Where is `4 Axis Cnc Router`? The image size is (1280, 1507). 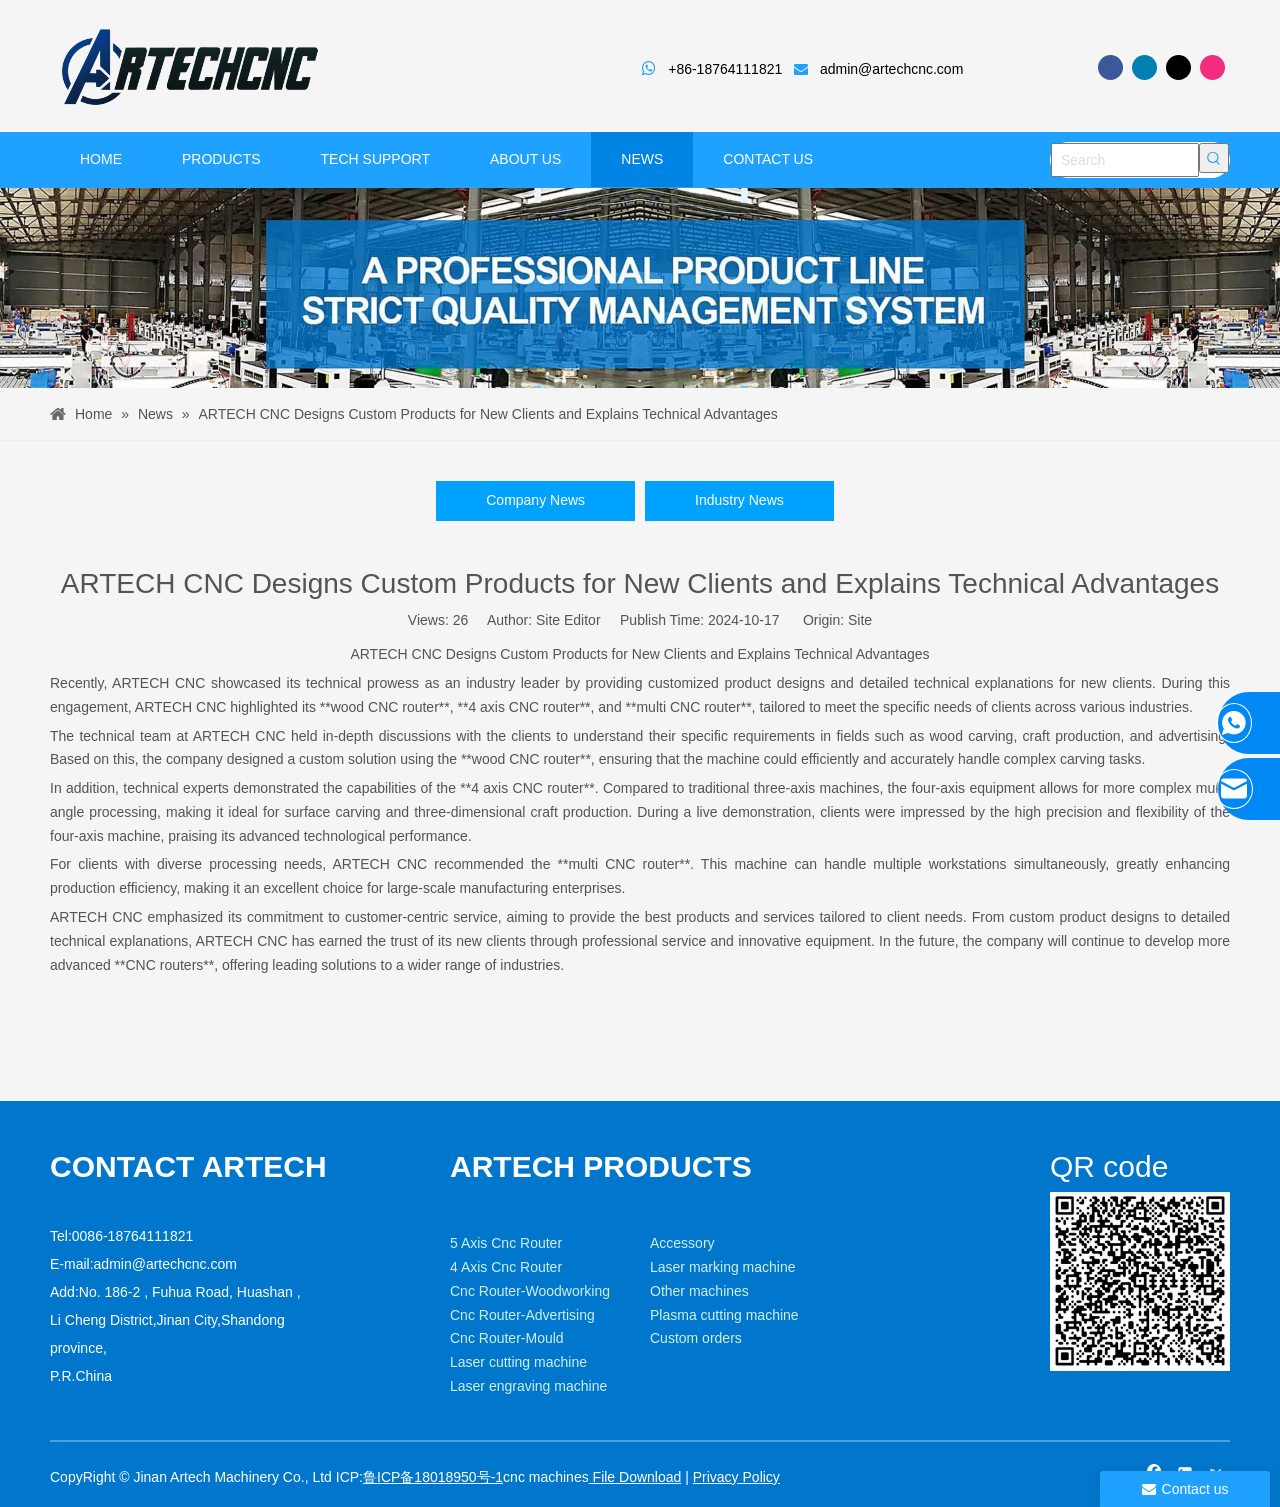 4 Axis Cnc Router is located at coordinates (506, 1267).